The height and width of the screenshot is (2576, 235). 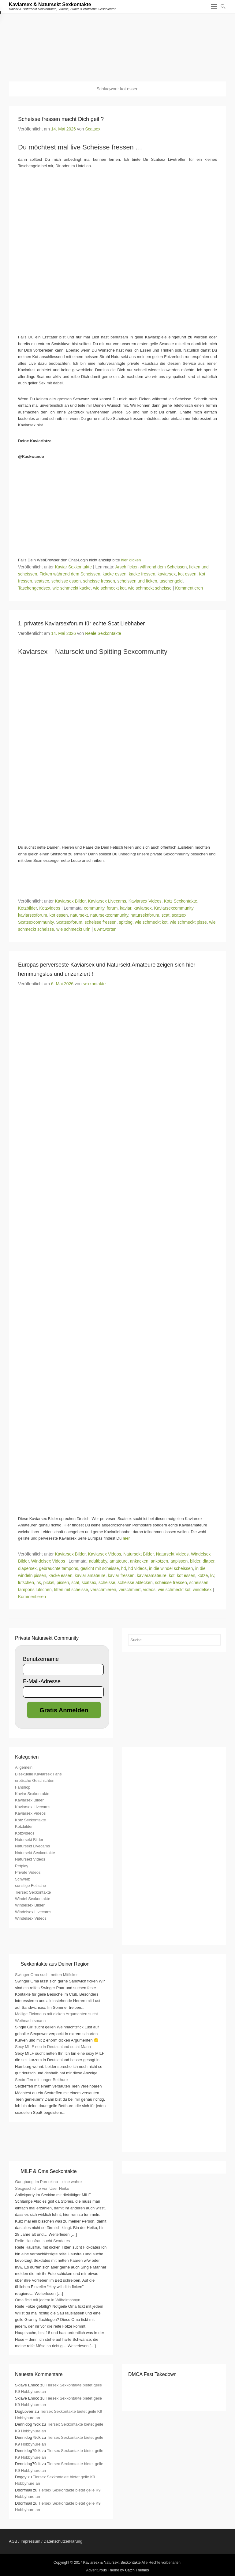 I want to click on kacke fressen, so click(x=142, y=573).